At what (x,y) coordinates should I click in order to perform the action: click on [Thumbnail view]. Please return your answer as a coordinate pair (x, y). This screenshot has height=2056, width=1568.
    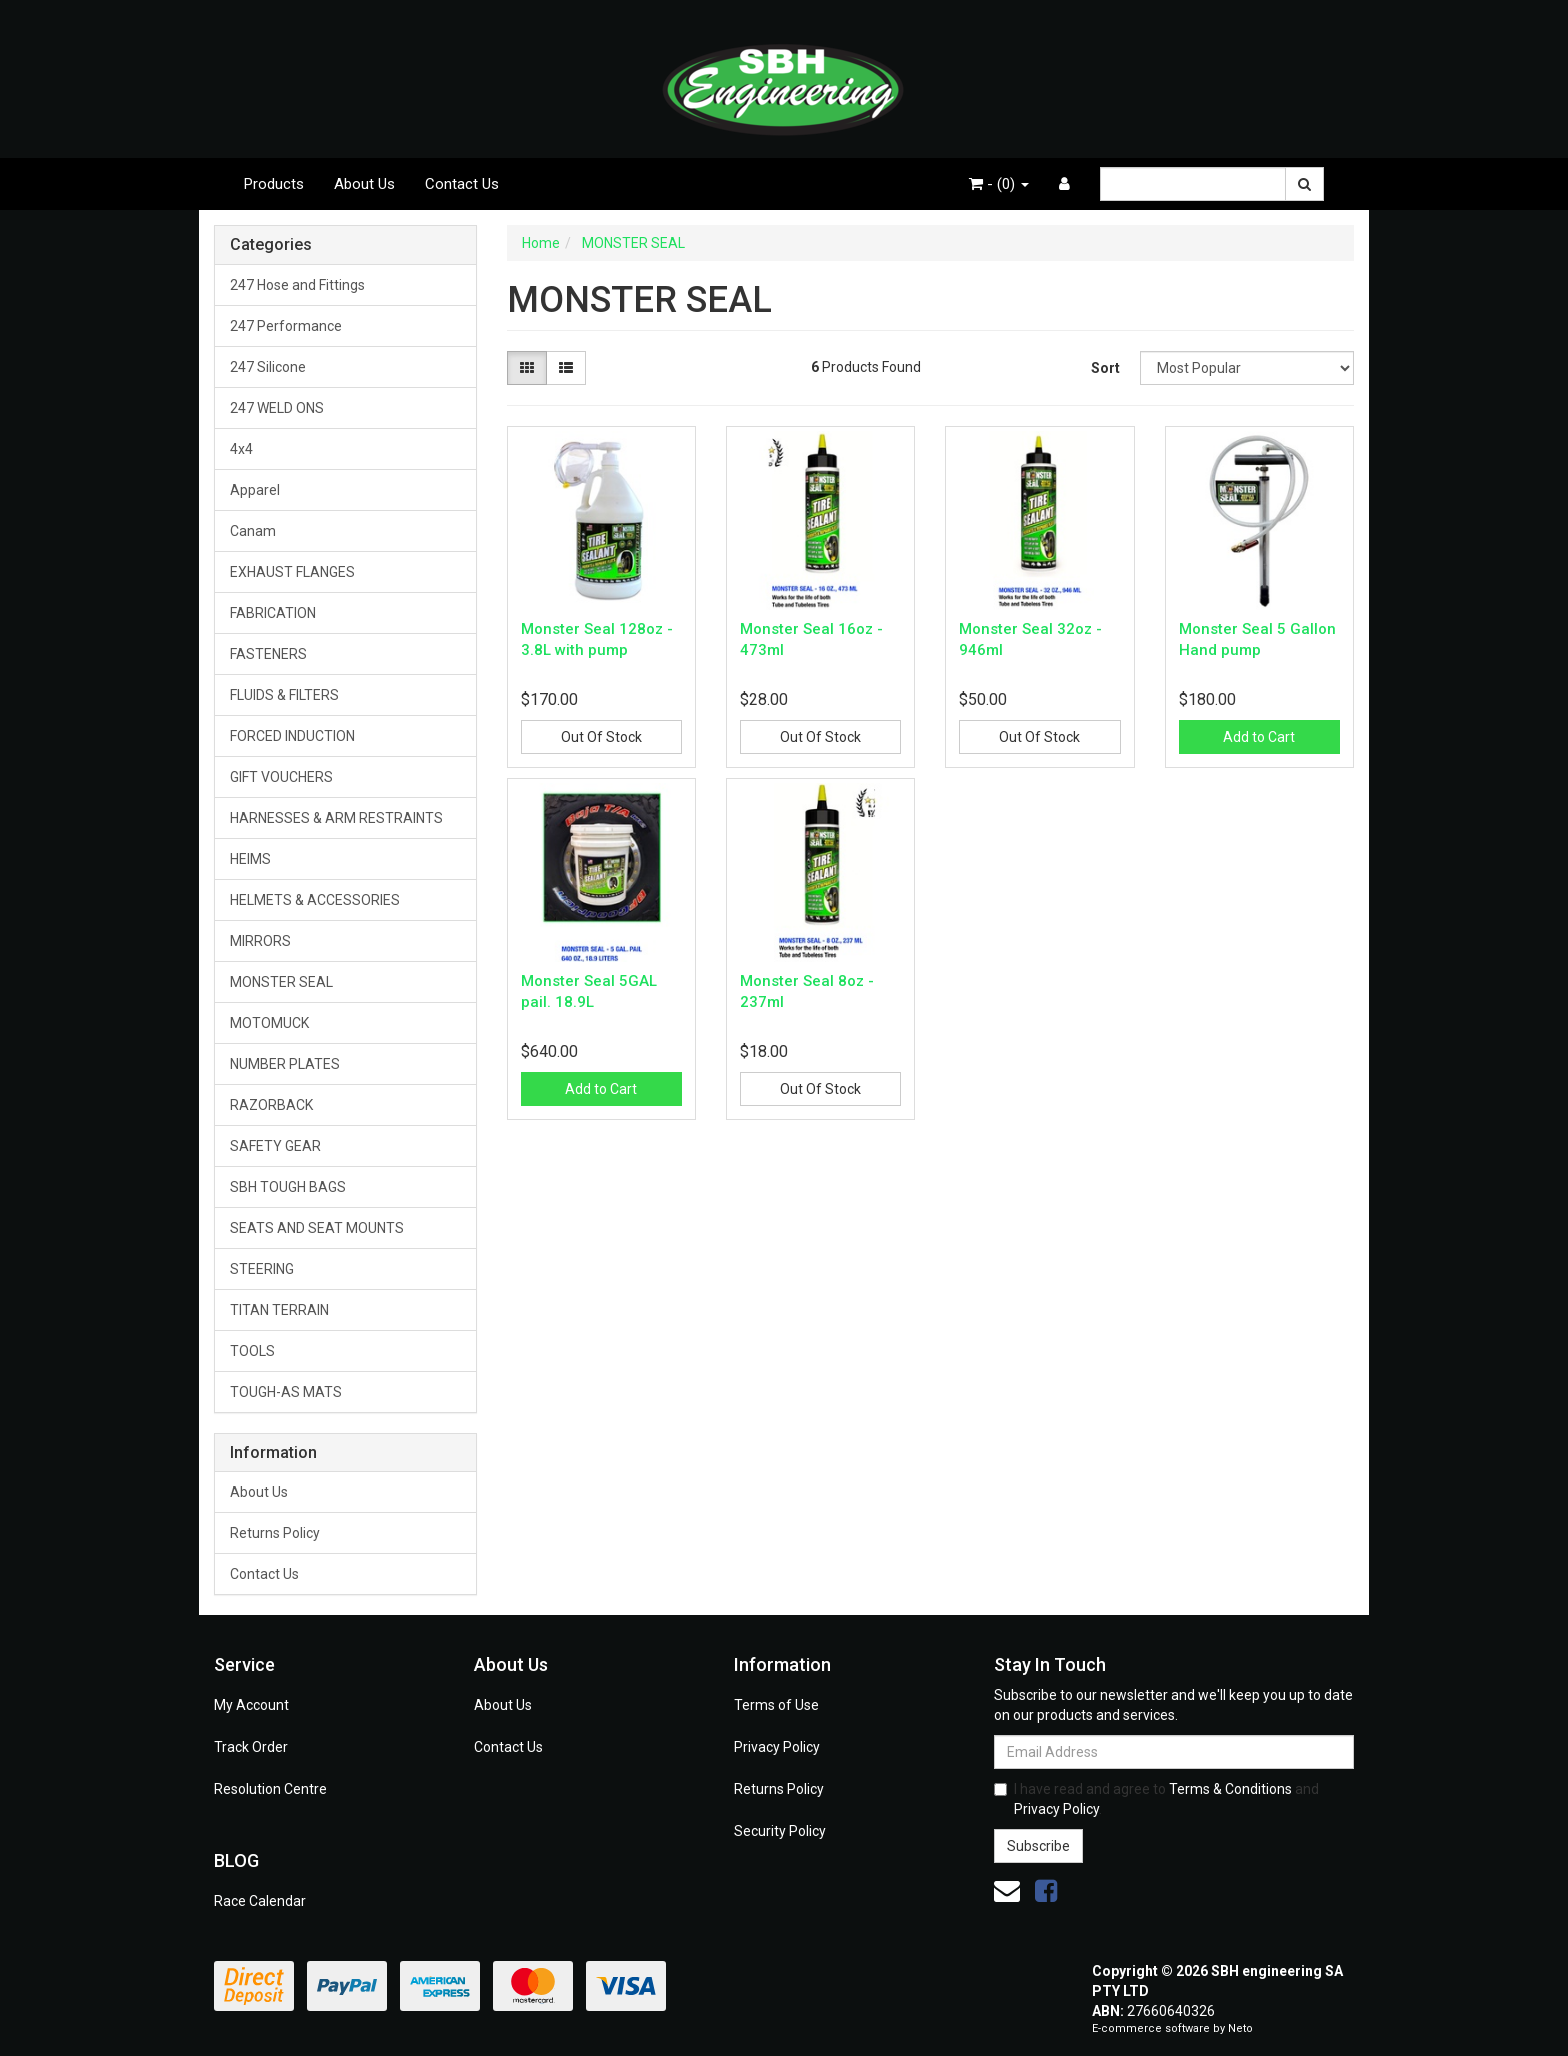
    Looking at the image, I should click on (527, 368).